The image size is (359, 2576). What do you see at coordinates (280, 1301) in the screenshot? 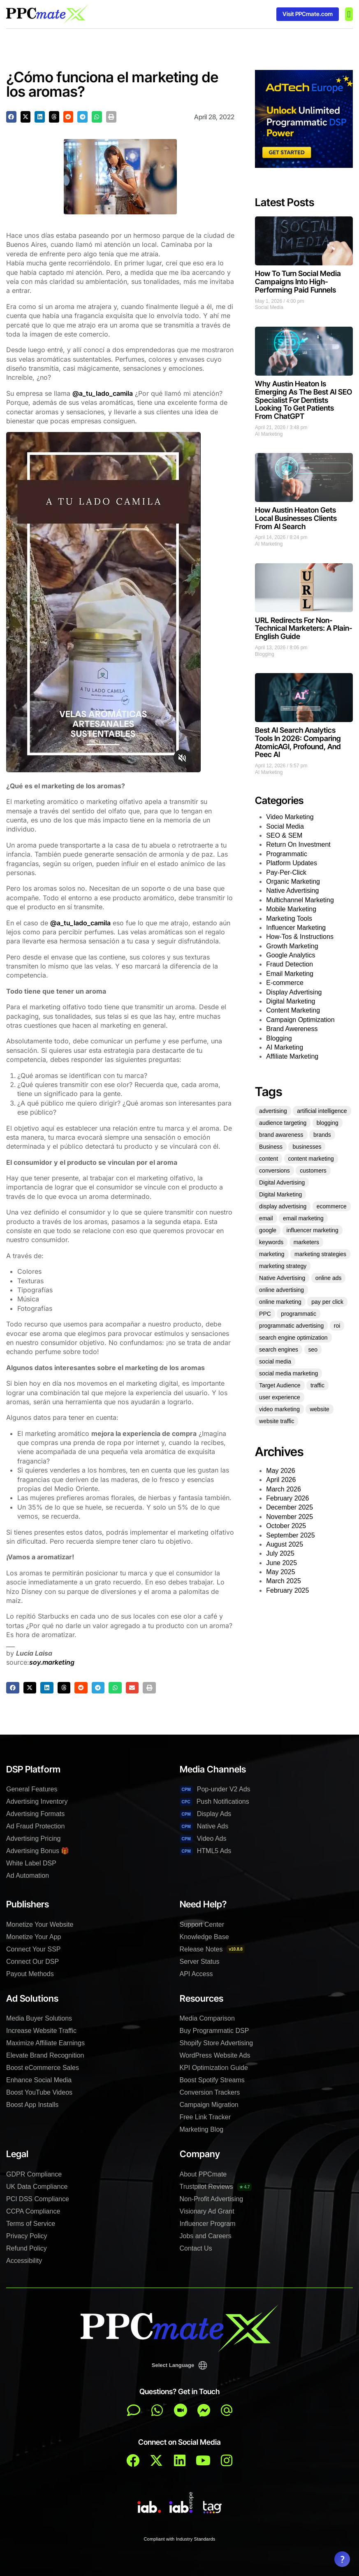
I see `online marketing [online marketing (51 items)]` at bounding box center [280, 1301].